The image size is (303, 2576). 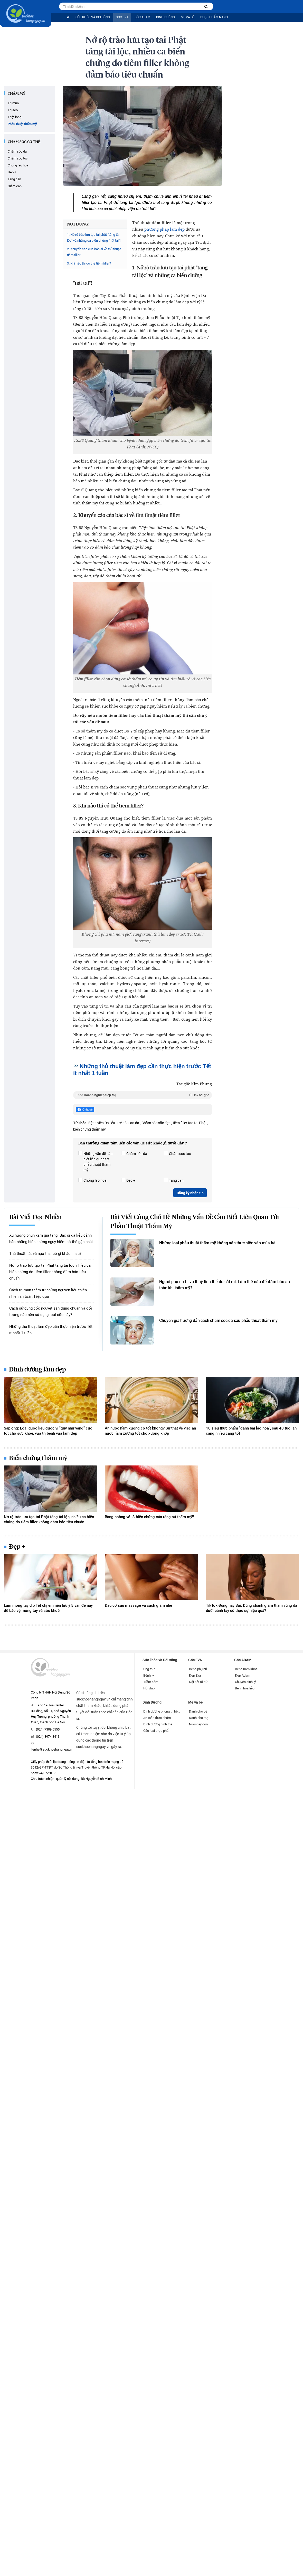 What do you see at coordinates (12, 172) in the screenshot?
I see `Đẹp +` at bounding box center [12, 172].